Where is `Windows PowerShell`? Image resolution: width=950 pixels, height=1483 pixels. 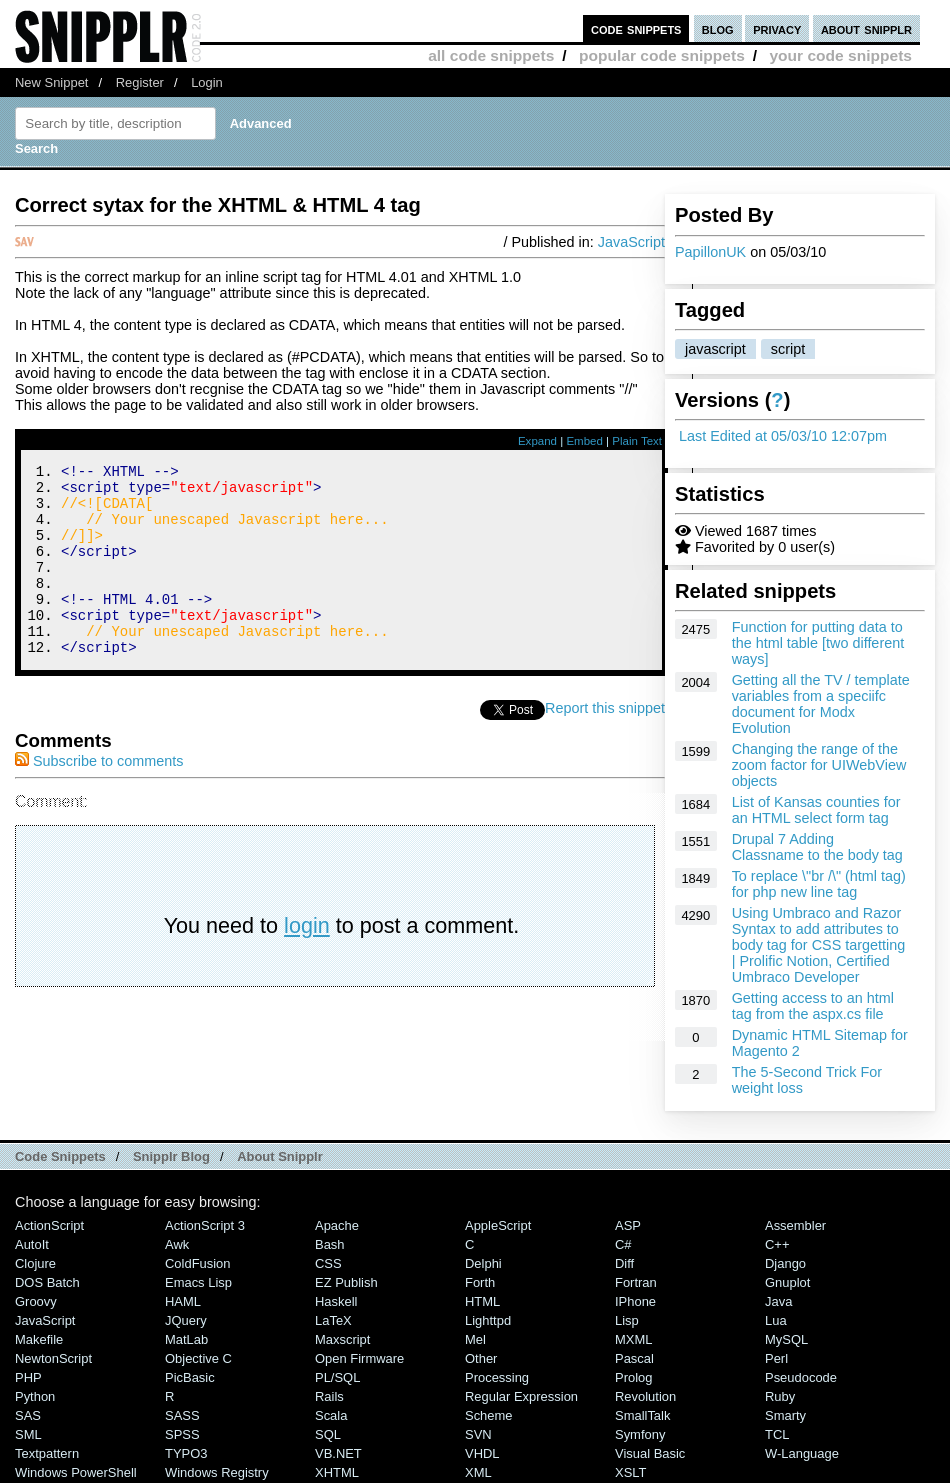
Windows PowerShell is located at coordinates (76, 1472).